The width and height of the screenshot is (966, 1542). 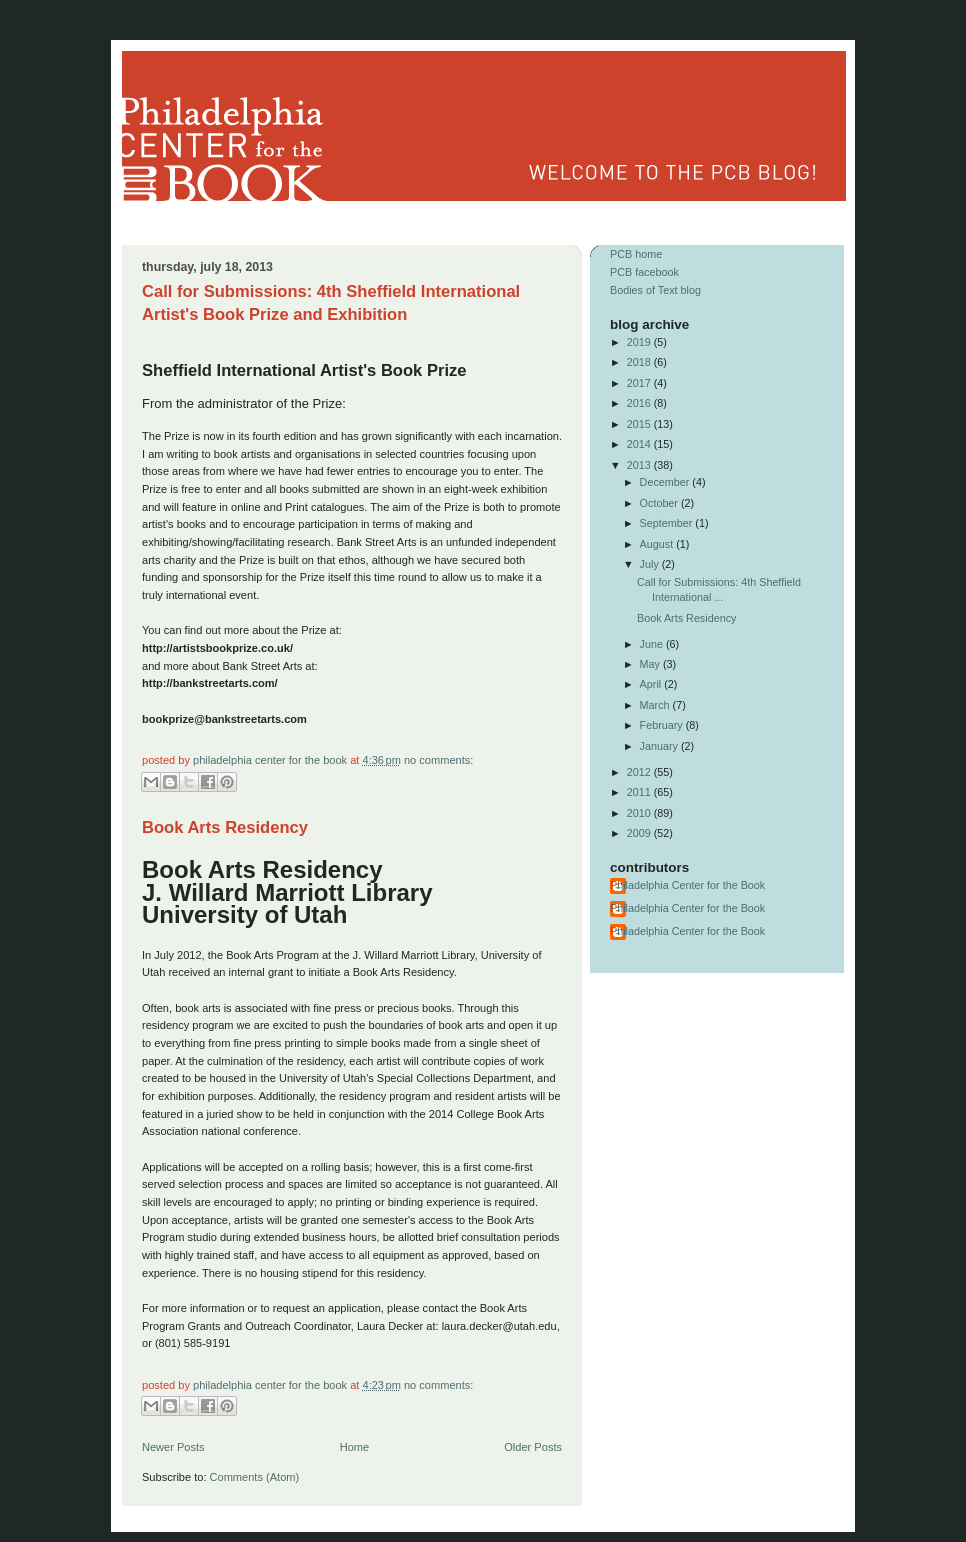 What do you see at coordinates (653, 644) in the screenshot?
I see `June` at bounding box center [653, 644].